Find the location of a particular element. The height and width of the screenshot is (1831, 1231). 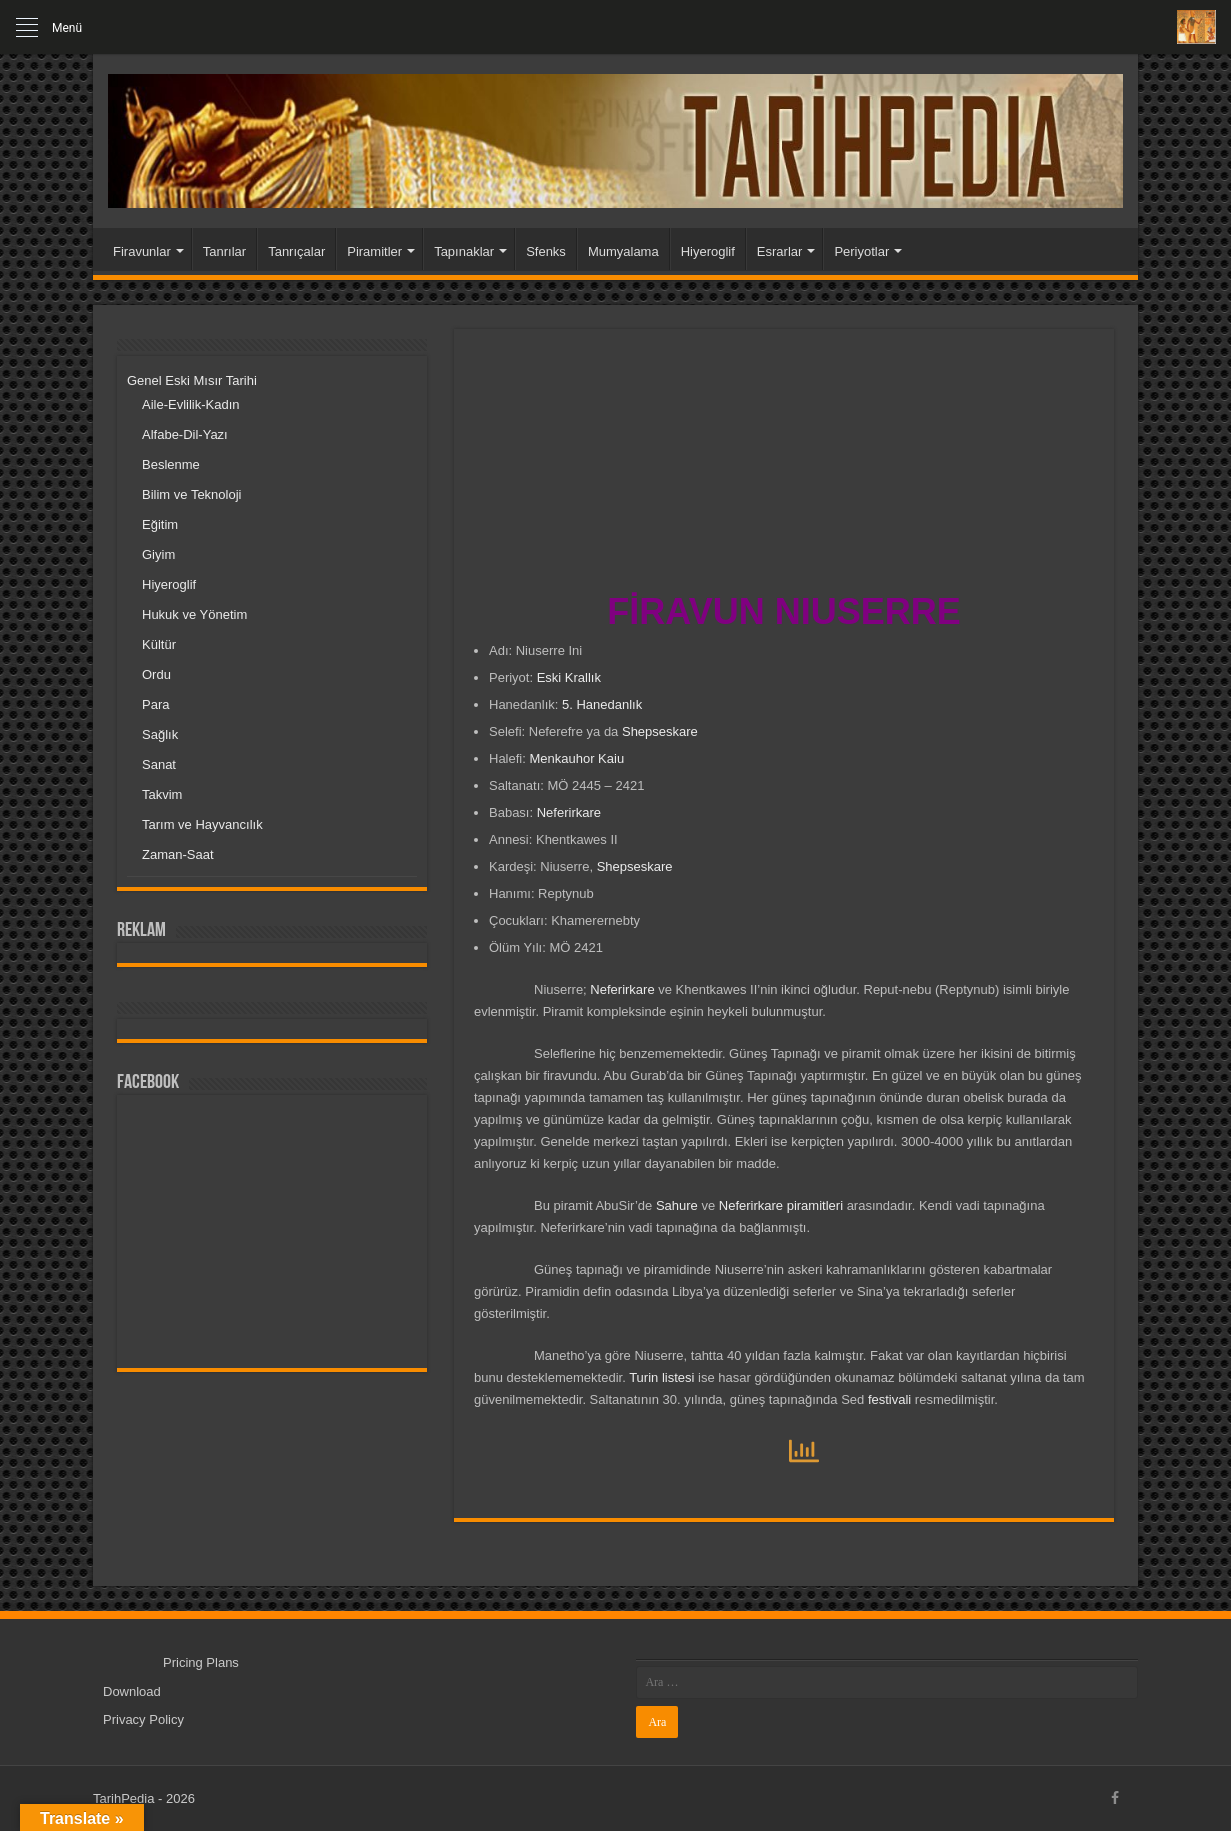

Shepseskare is located at coordinates (660, 731).